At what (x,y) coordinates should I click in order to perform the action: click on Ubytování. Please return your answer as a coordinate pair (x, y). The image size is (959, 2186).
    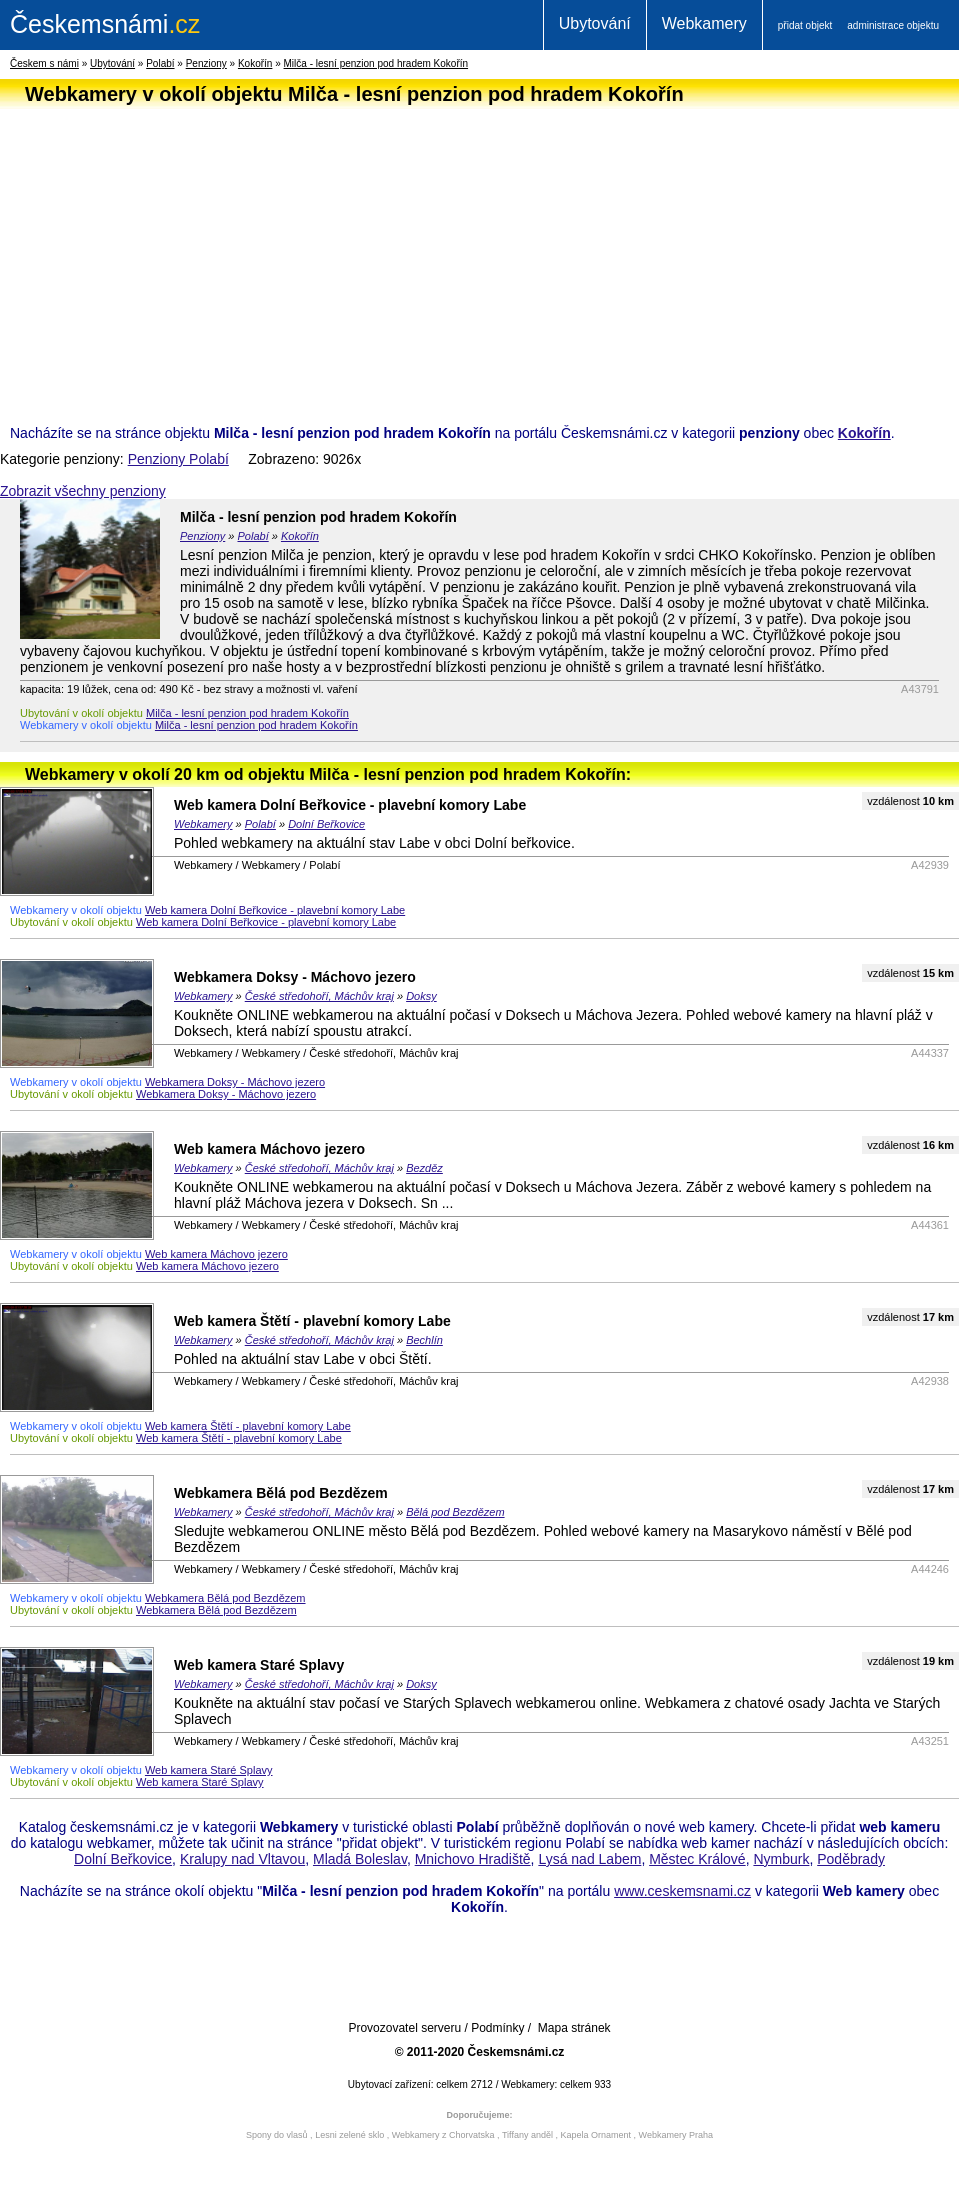
    Looking at the image, I should click on (595, 23).